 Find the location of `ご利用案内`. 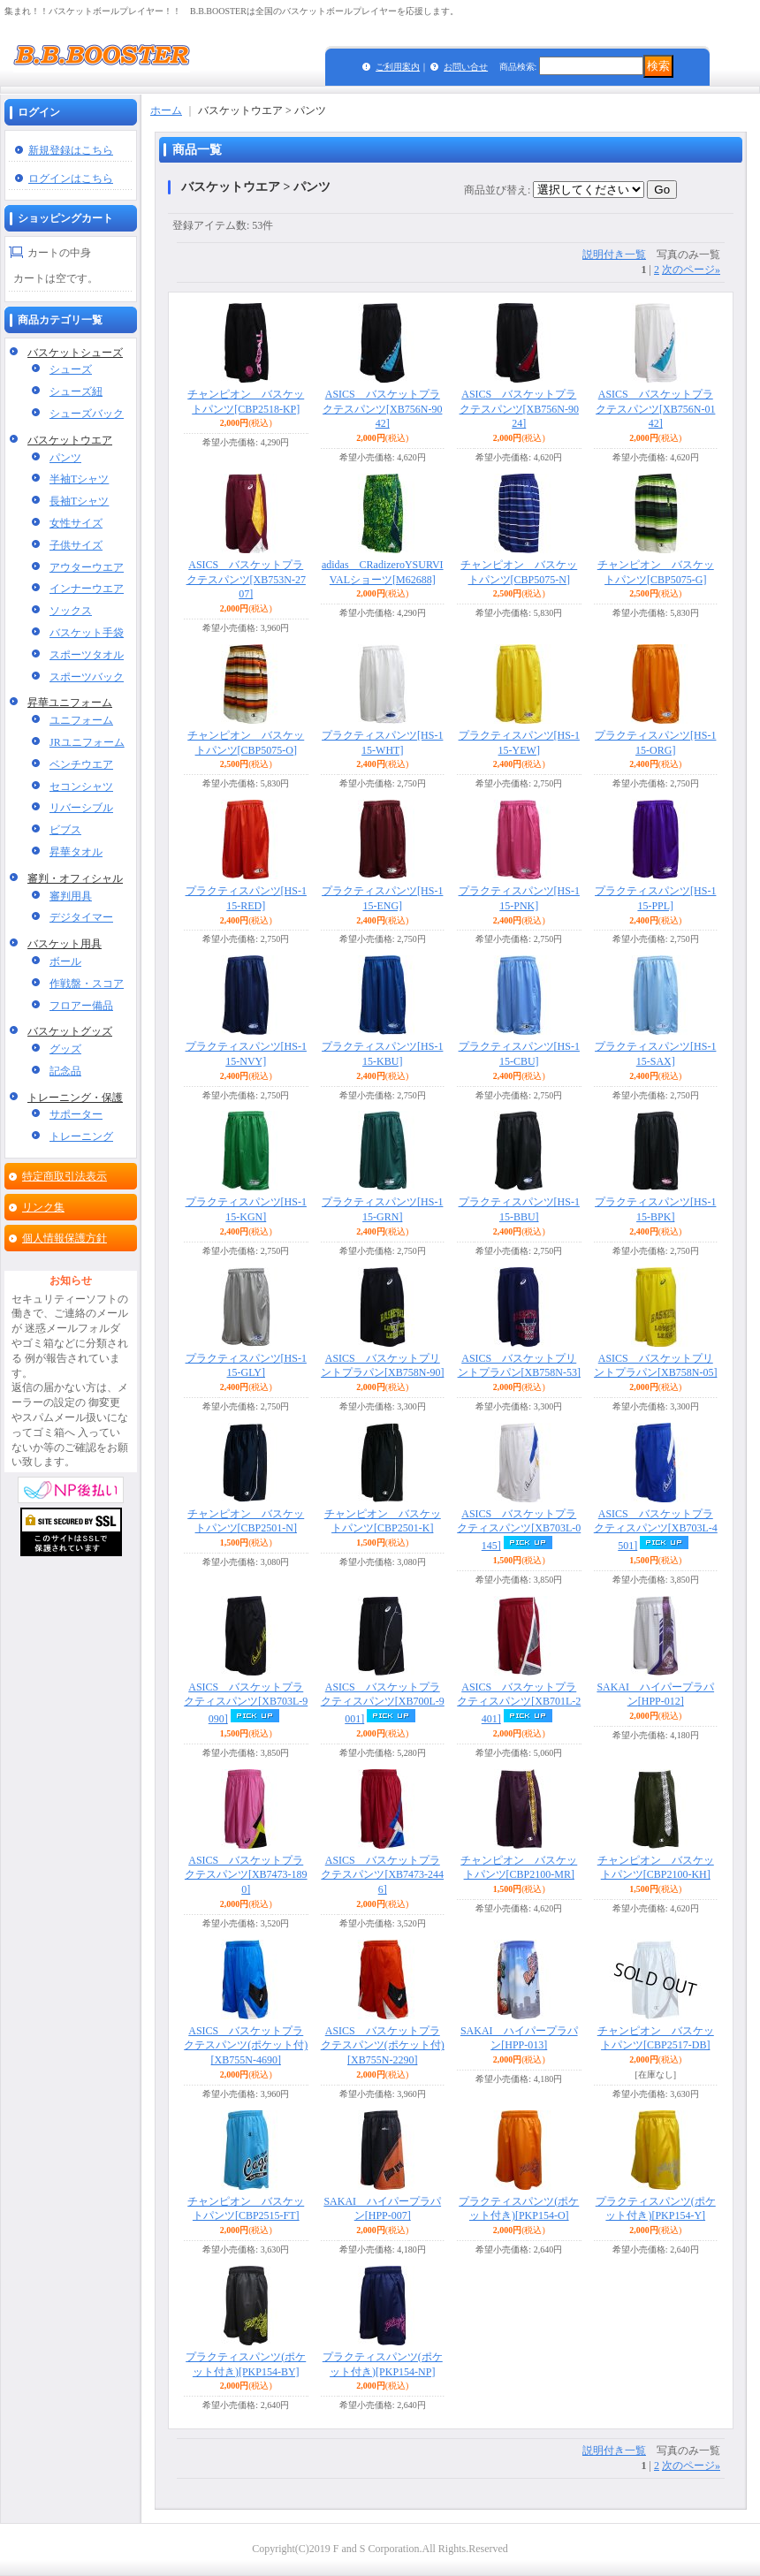

ご利用案内 is located at coordinates (398, 67).